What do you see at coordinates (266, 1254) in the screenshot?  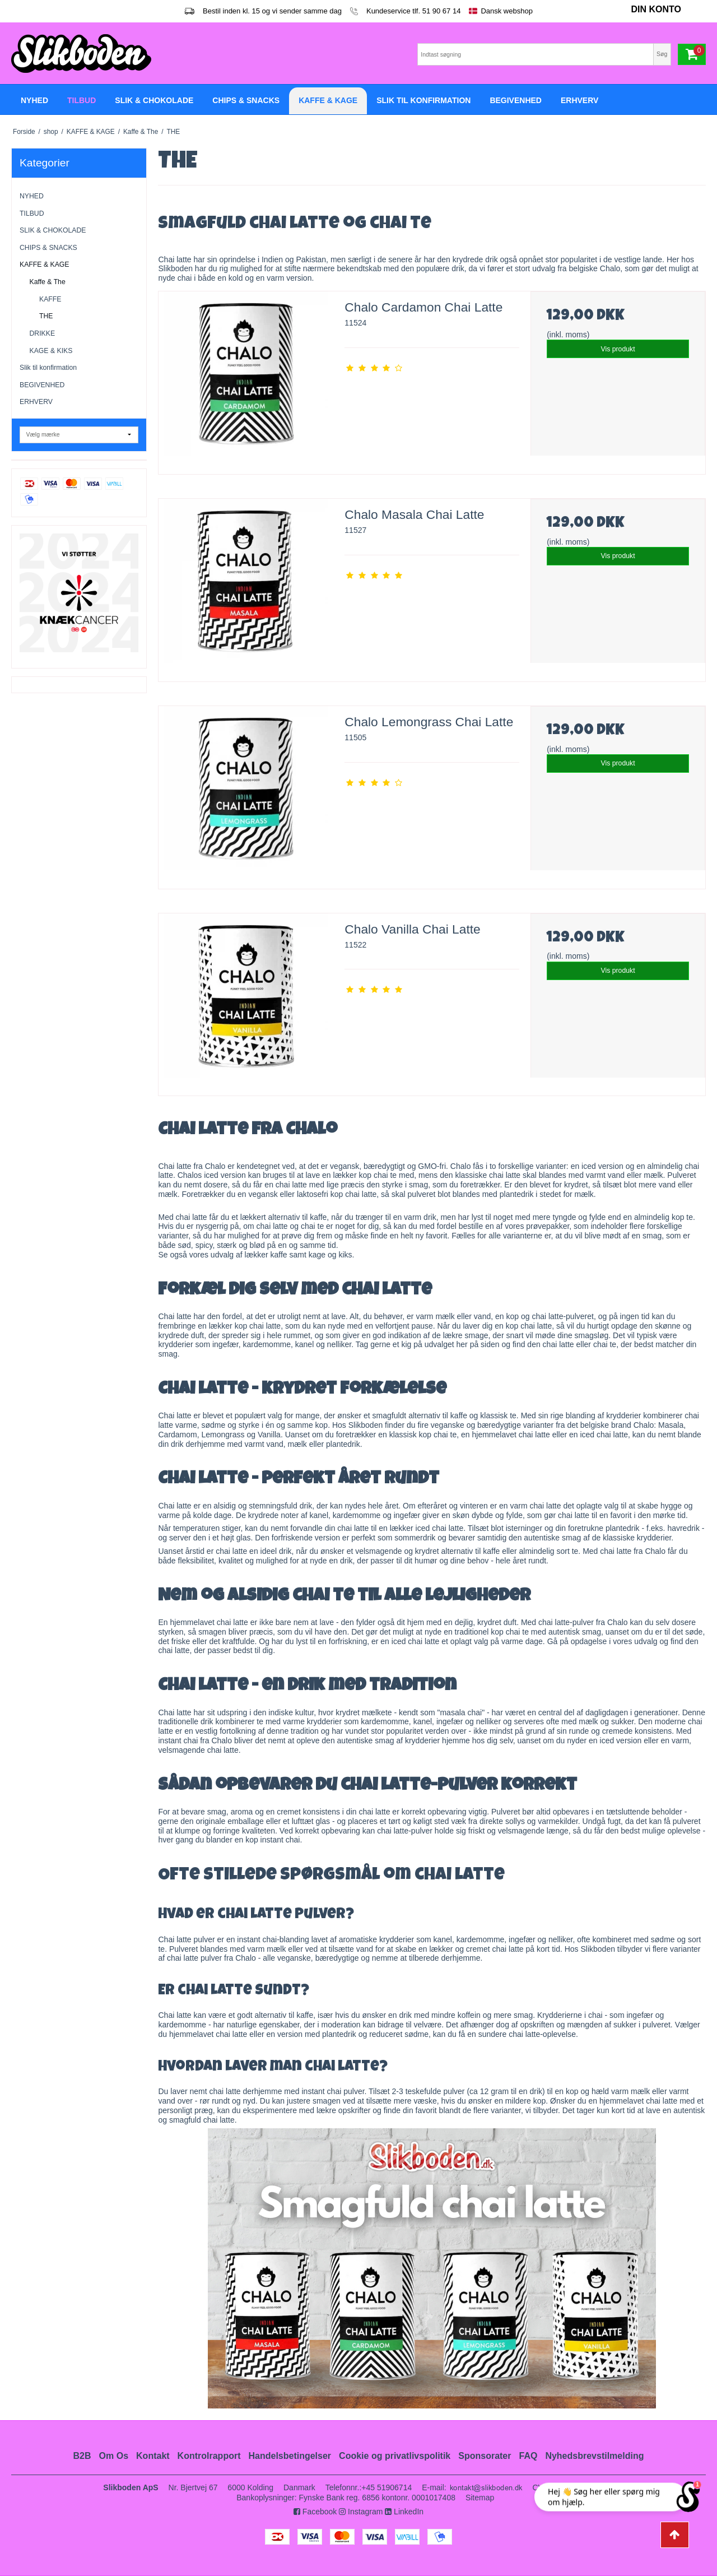 I see `lækker kaffe` at bounding box center [266, 1254].